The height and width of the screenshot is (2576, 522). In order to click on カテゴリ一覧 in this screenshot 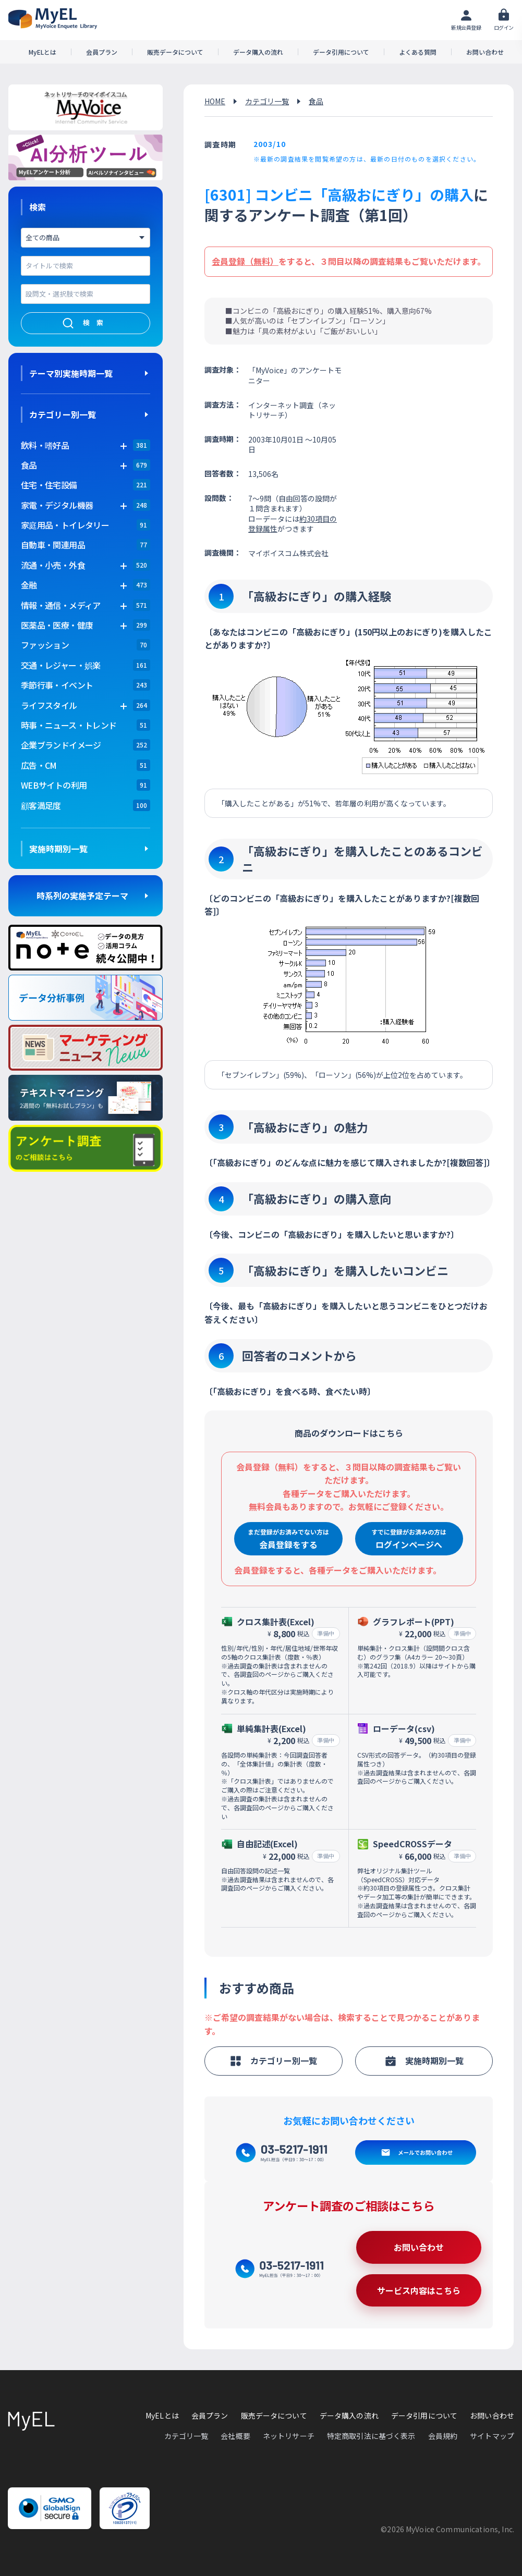, I will do `click(267, 101)`.